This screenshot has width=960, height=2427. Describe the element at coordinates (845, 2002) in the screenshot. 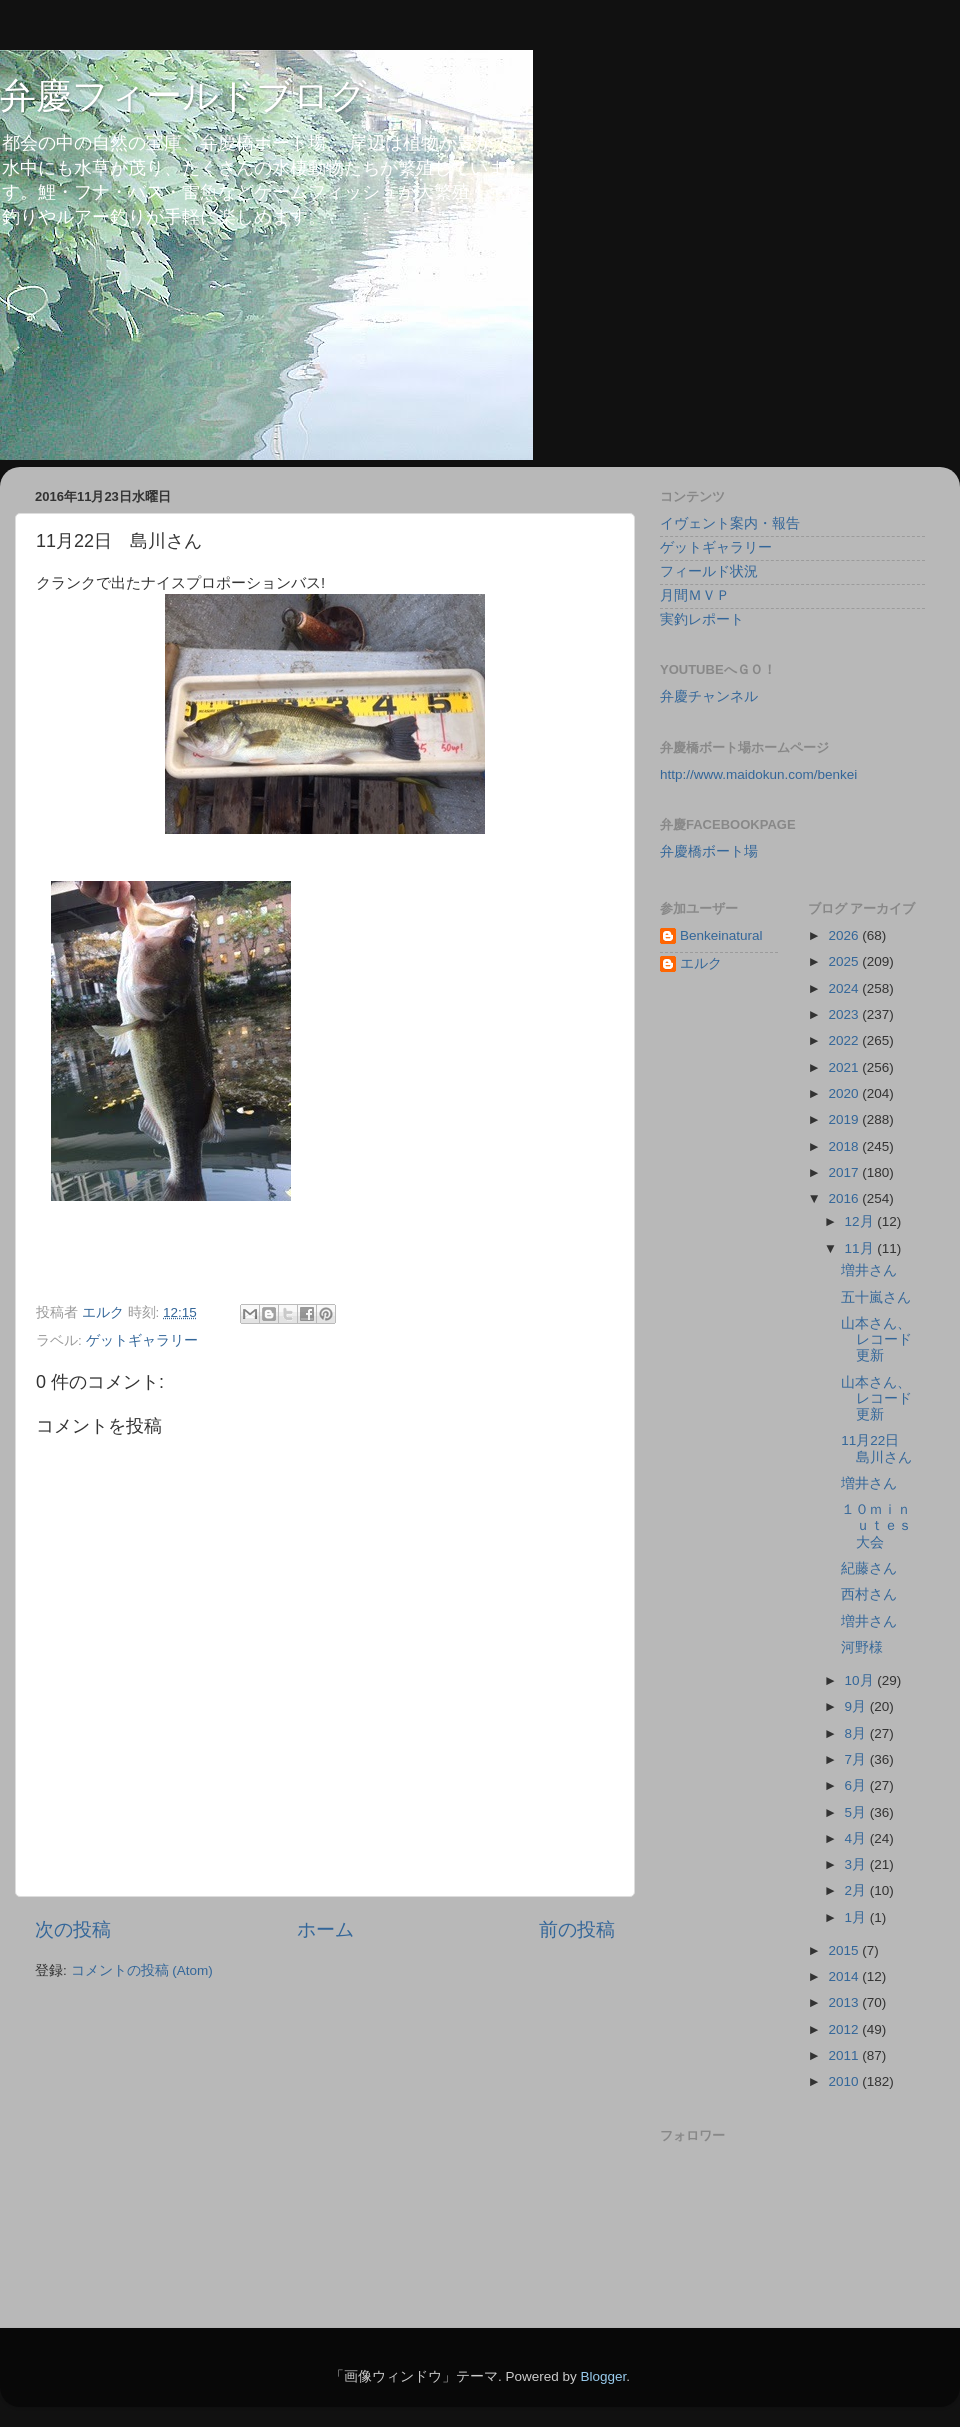

I see `2013` at that location.